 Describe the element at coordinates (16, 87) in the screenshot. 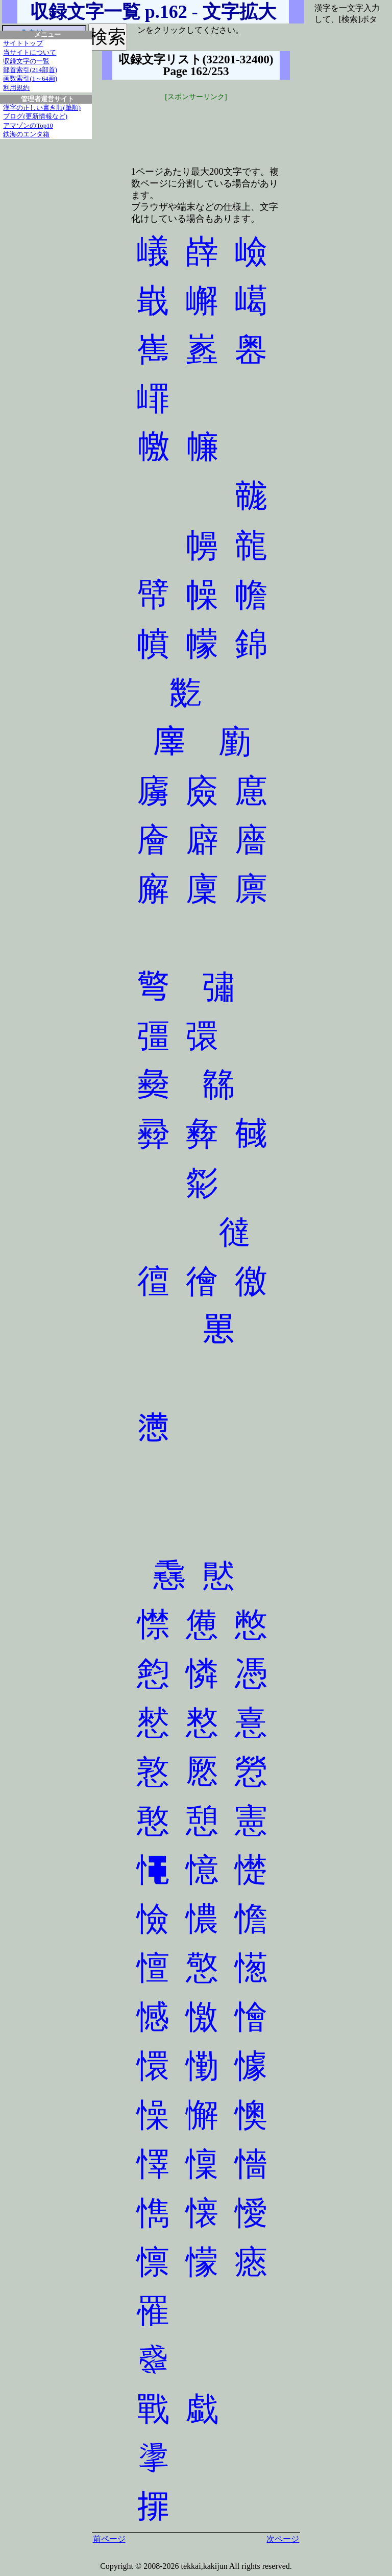

I see `利用規約` at that location.